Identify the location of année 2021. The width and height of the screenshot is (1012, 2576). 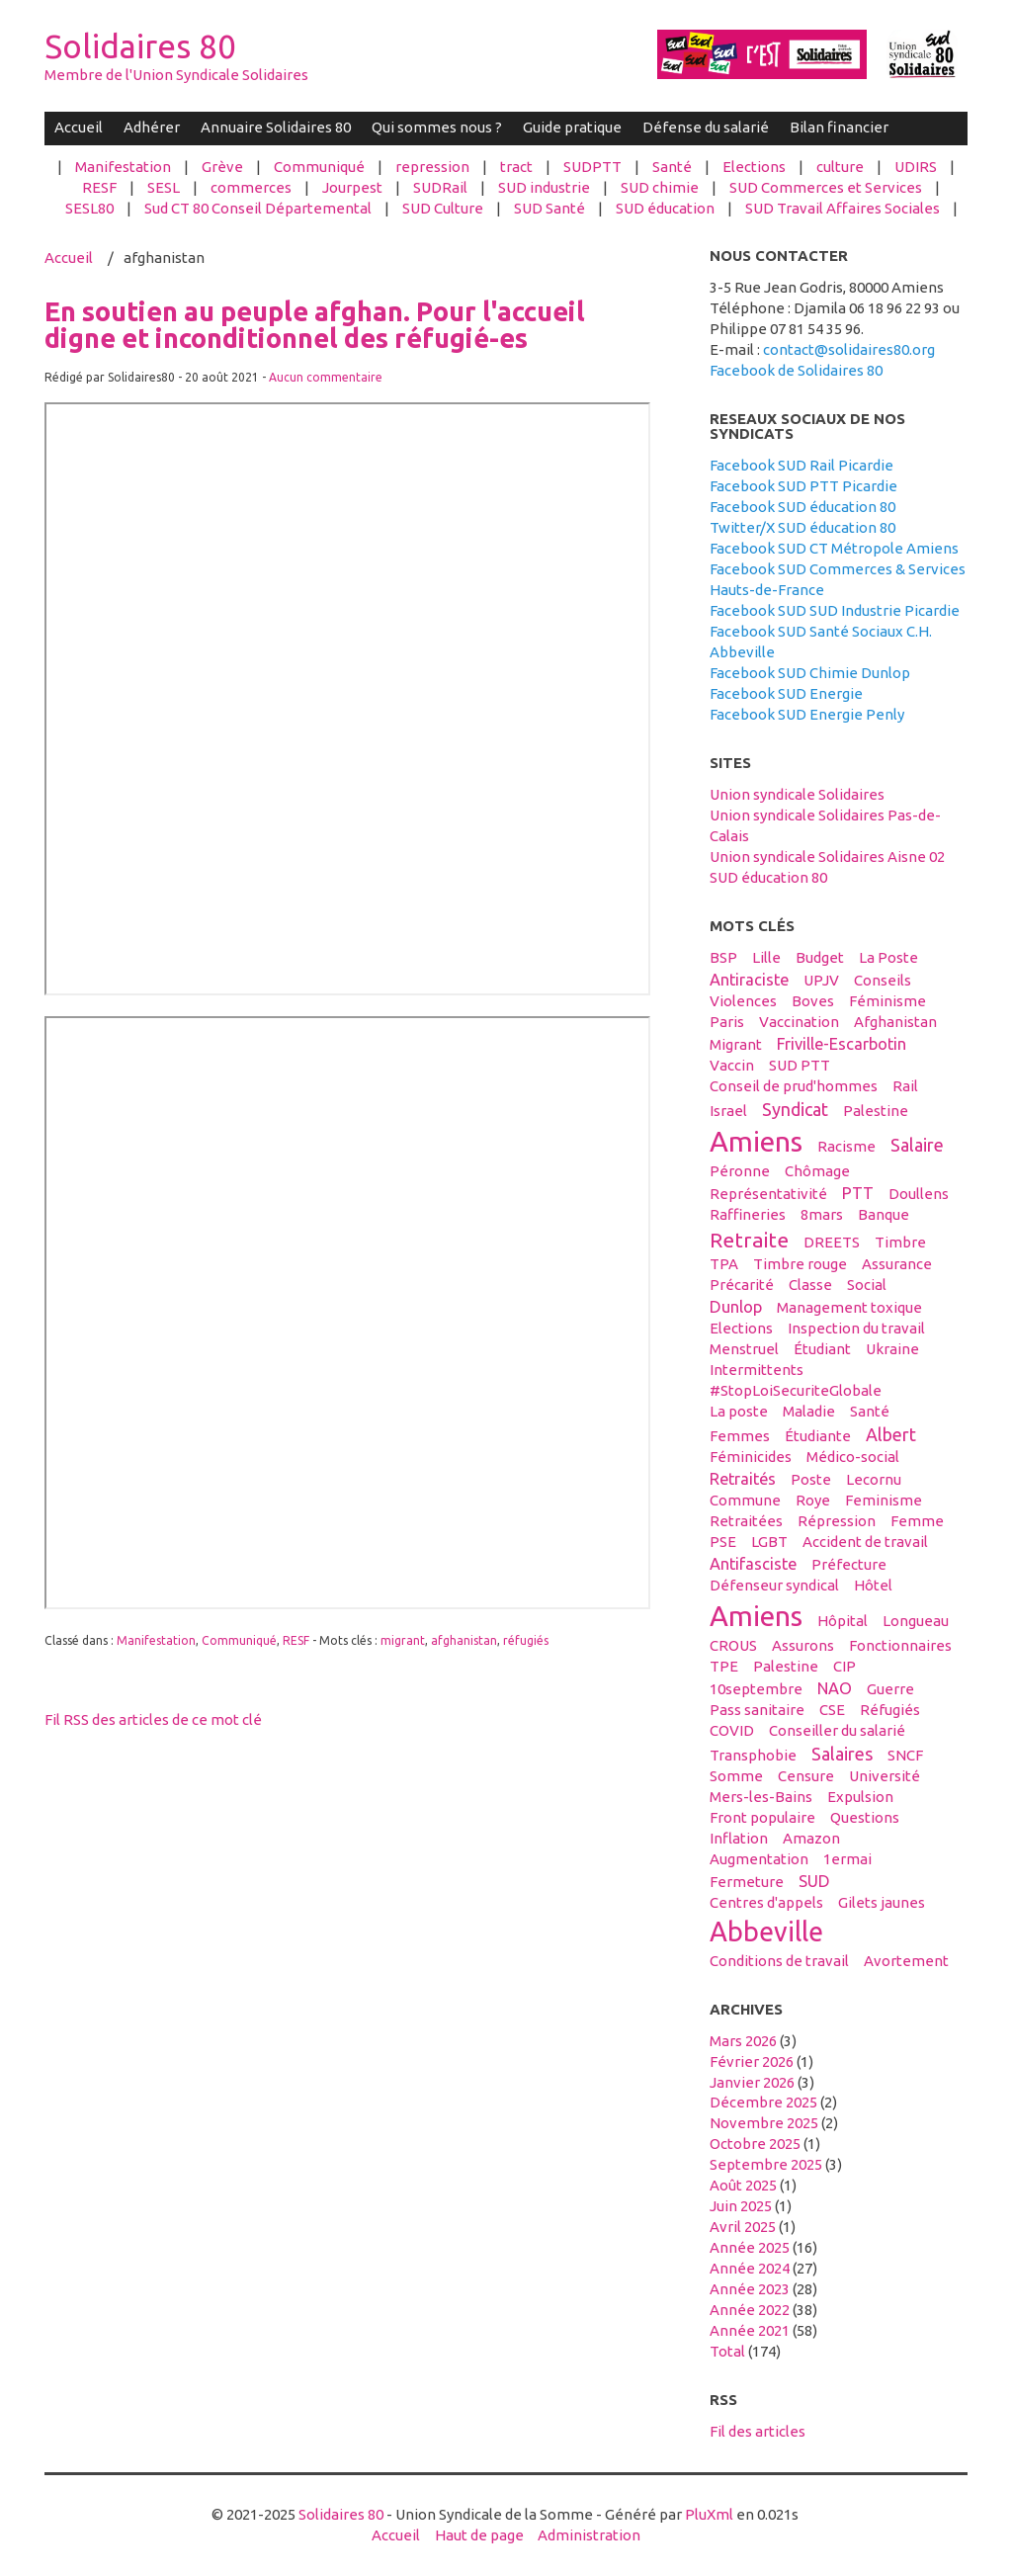
(750, 2330).